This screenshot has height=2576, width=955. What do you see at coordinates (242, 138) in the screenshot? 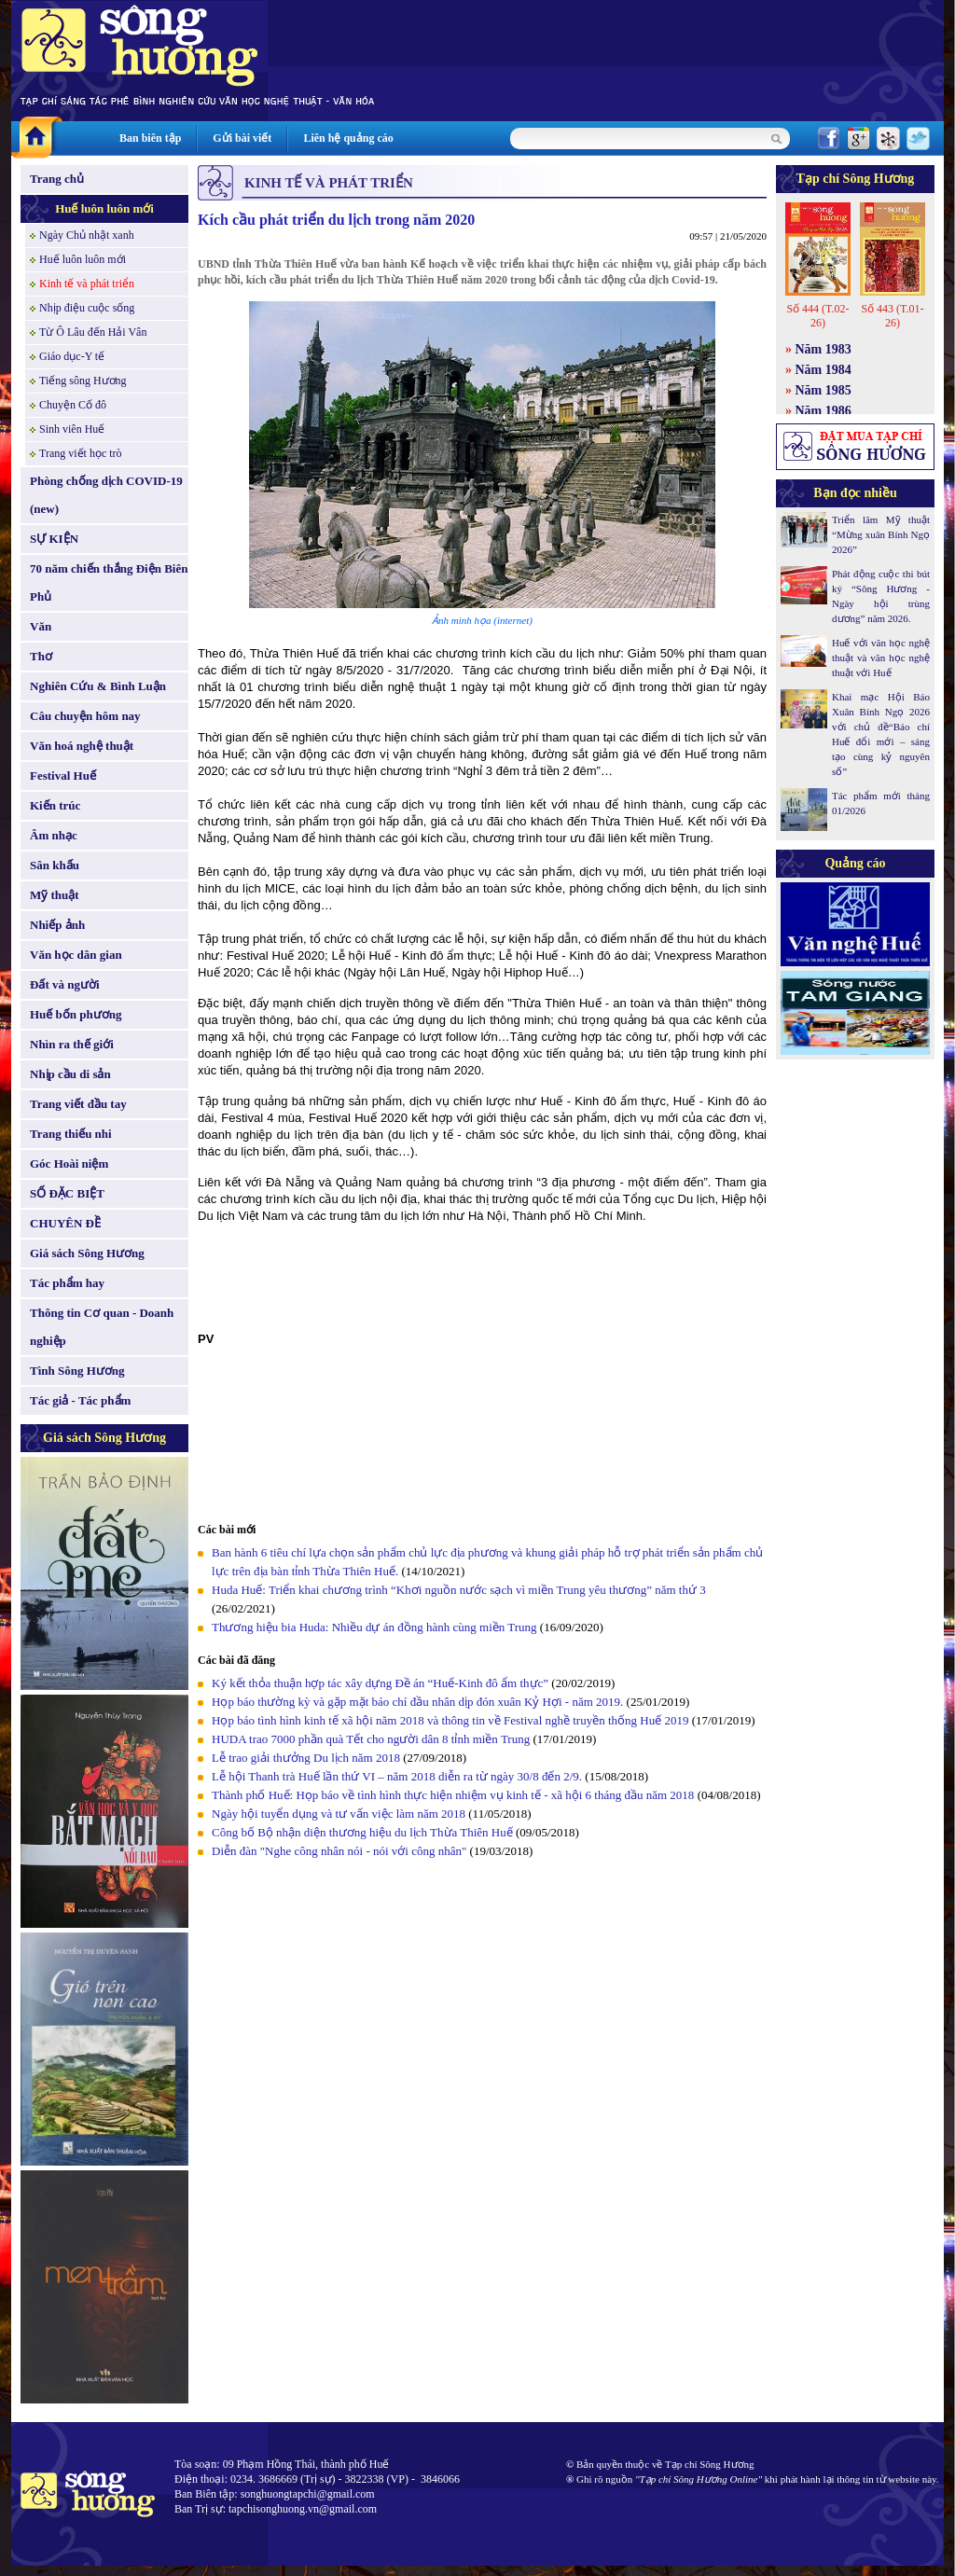
I see `Gửi bài viết` at bounding box center [242, 138].